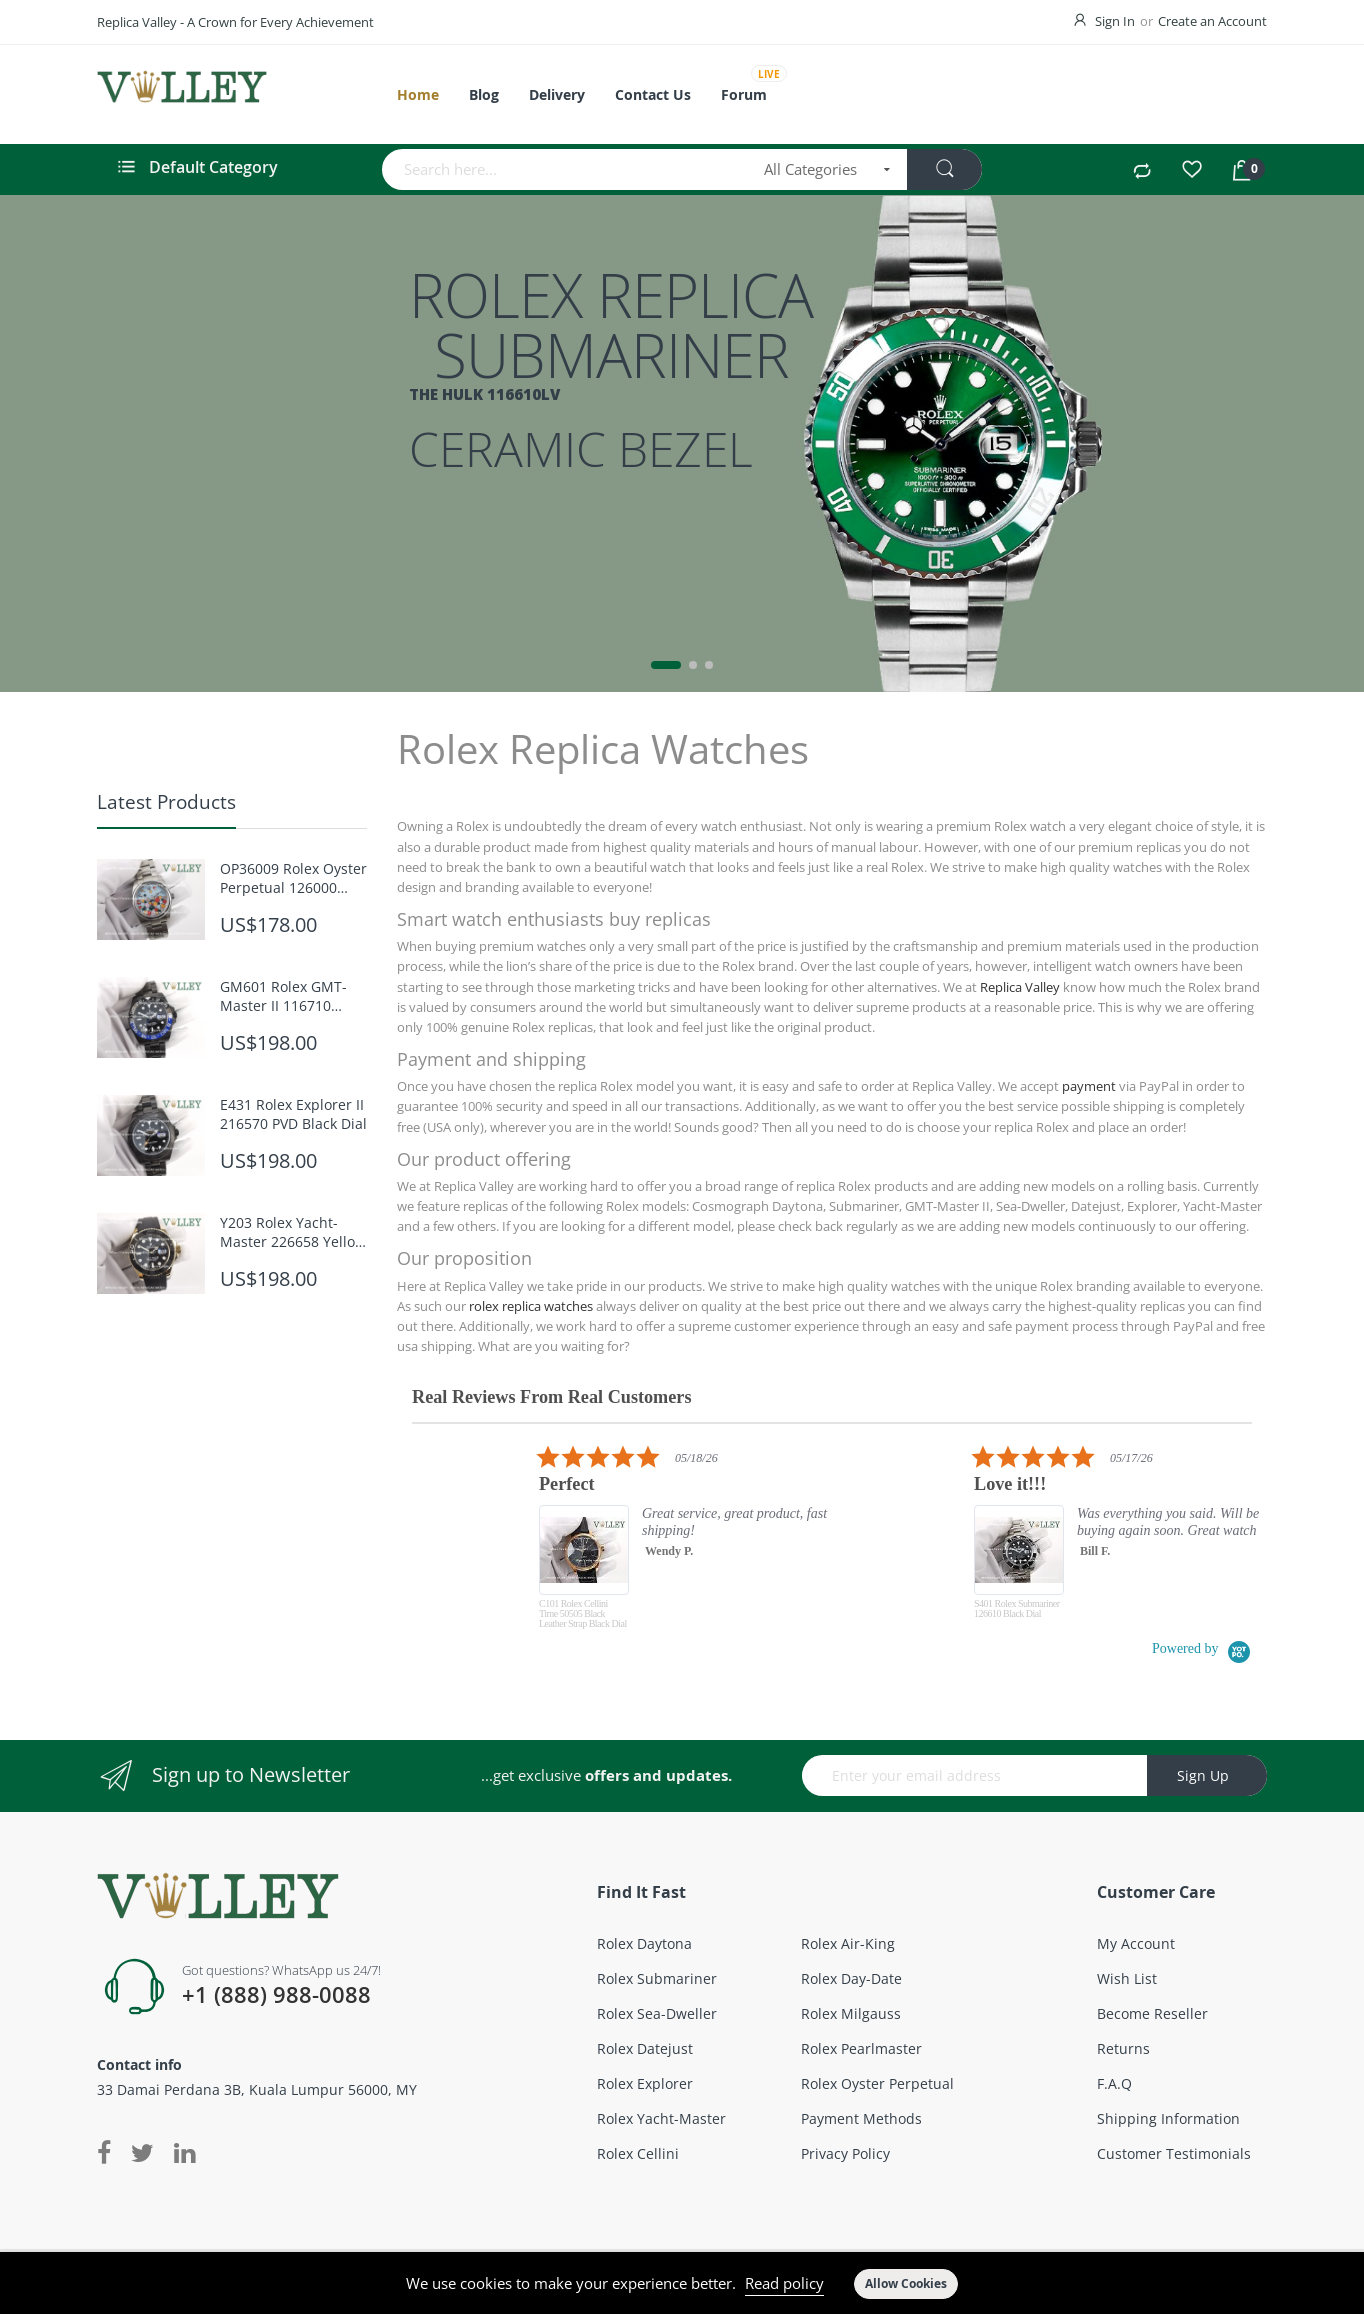  Describe the element at coordinates (1127, 1978) in the screenshot. I see `Wish List` at that location.